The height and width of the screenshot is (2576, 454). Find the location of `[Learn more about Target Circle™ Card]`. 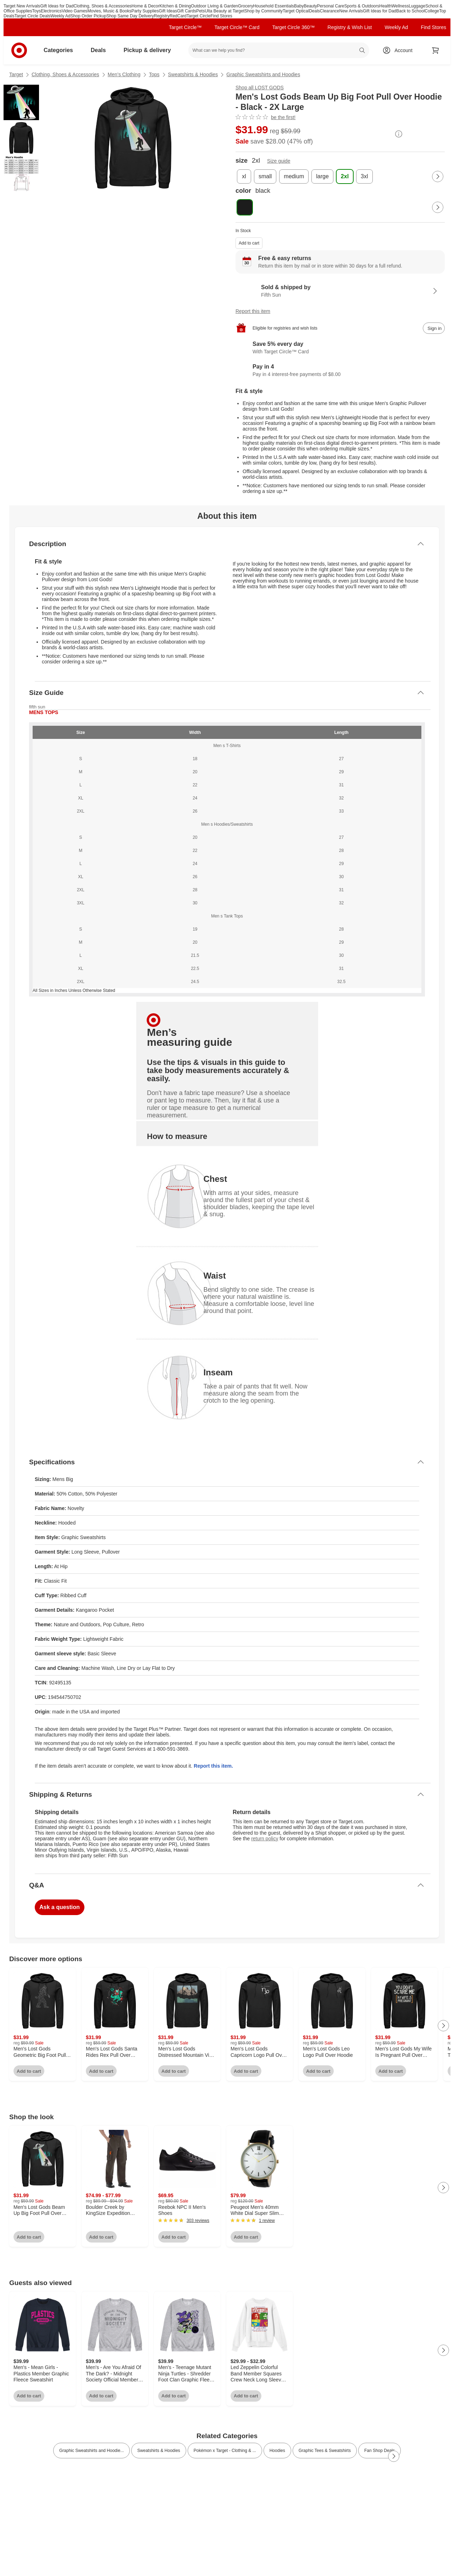

[Learn more about Target Circle™ Card] is located at coordinates (340, 348).